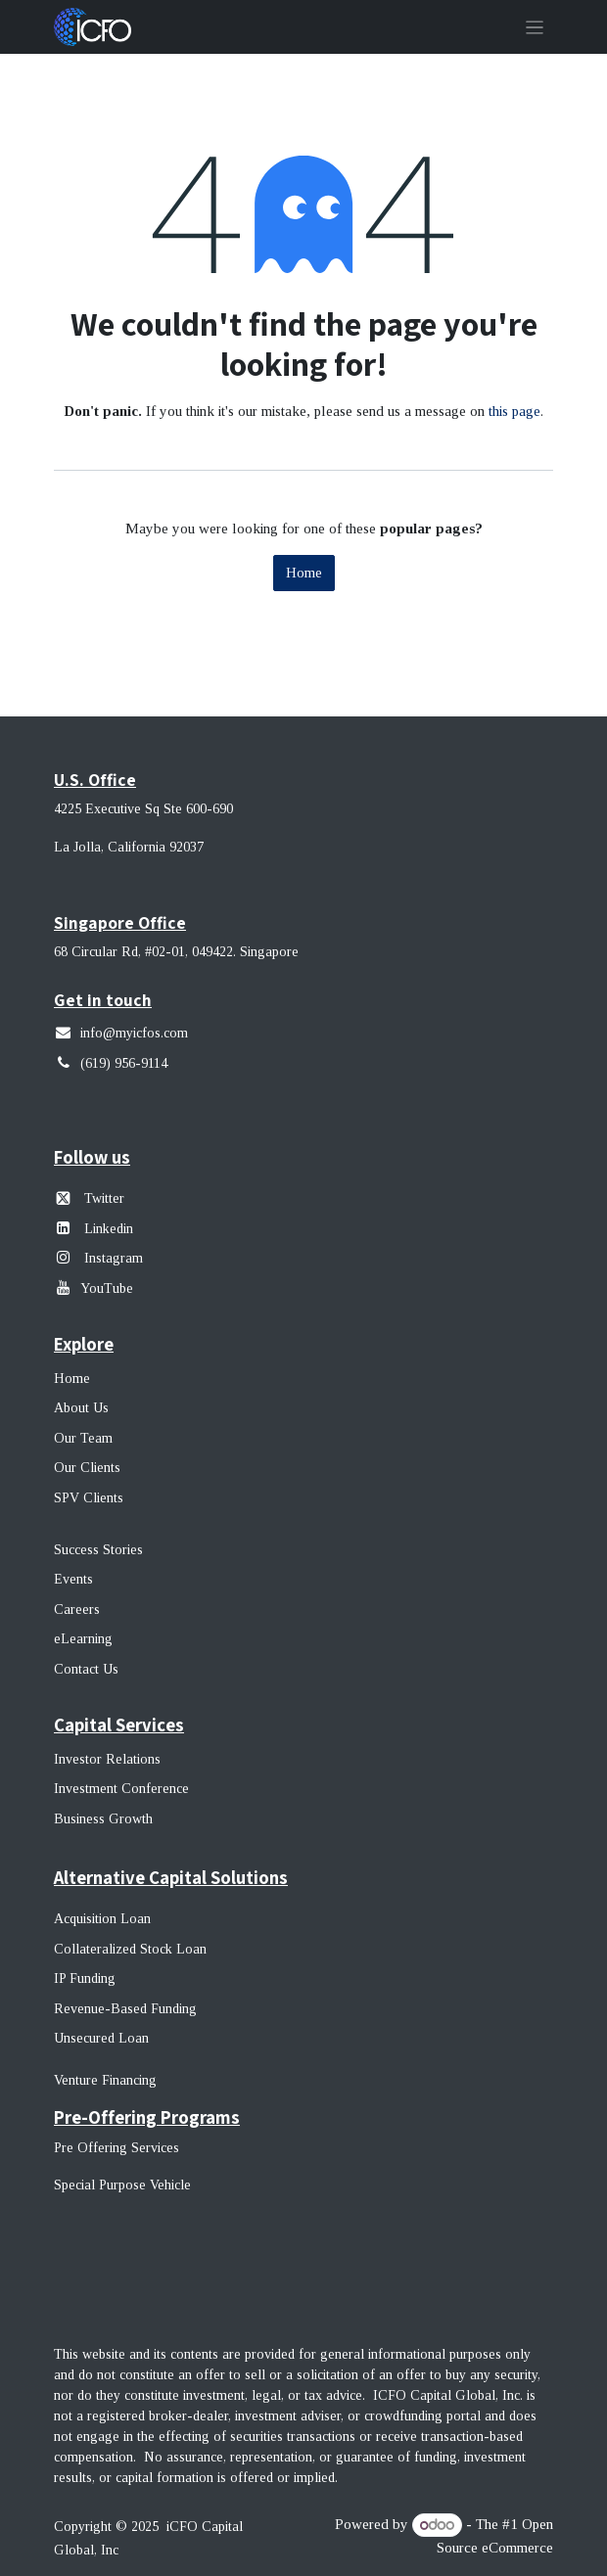 The height and width of the screenshot is (2576, 607). Describe the element at coordinates (104, 1198) in the screenshot. I see `Twitter` at that location.